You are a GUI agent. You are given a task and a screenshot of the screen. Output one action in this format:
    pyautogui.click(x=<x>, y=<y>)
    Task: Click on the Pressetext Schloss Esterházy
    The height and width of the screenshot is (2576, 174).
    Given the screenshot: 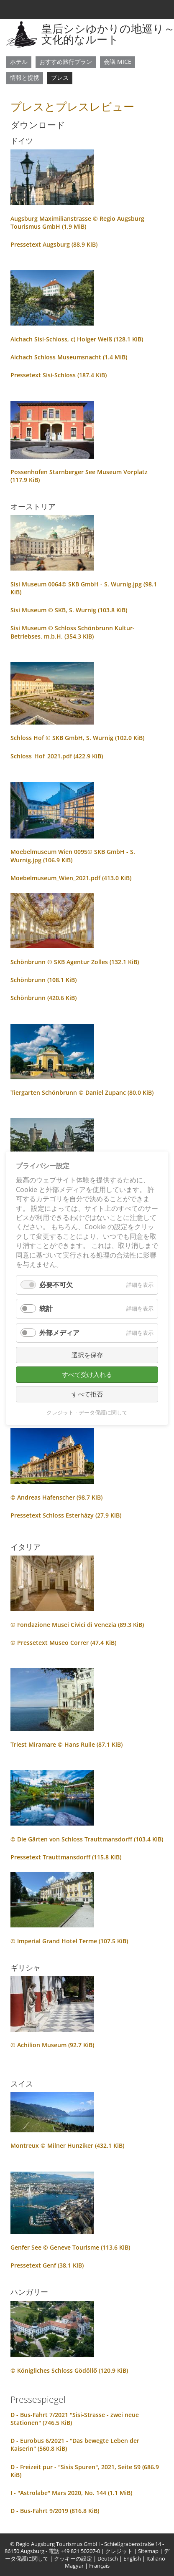 What is the action you would take?
    pyautogui.click(x=65, y=1515)
    